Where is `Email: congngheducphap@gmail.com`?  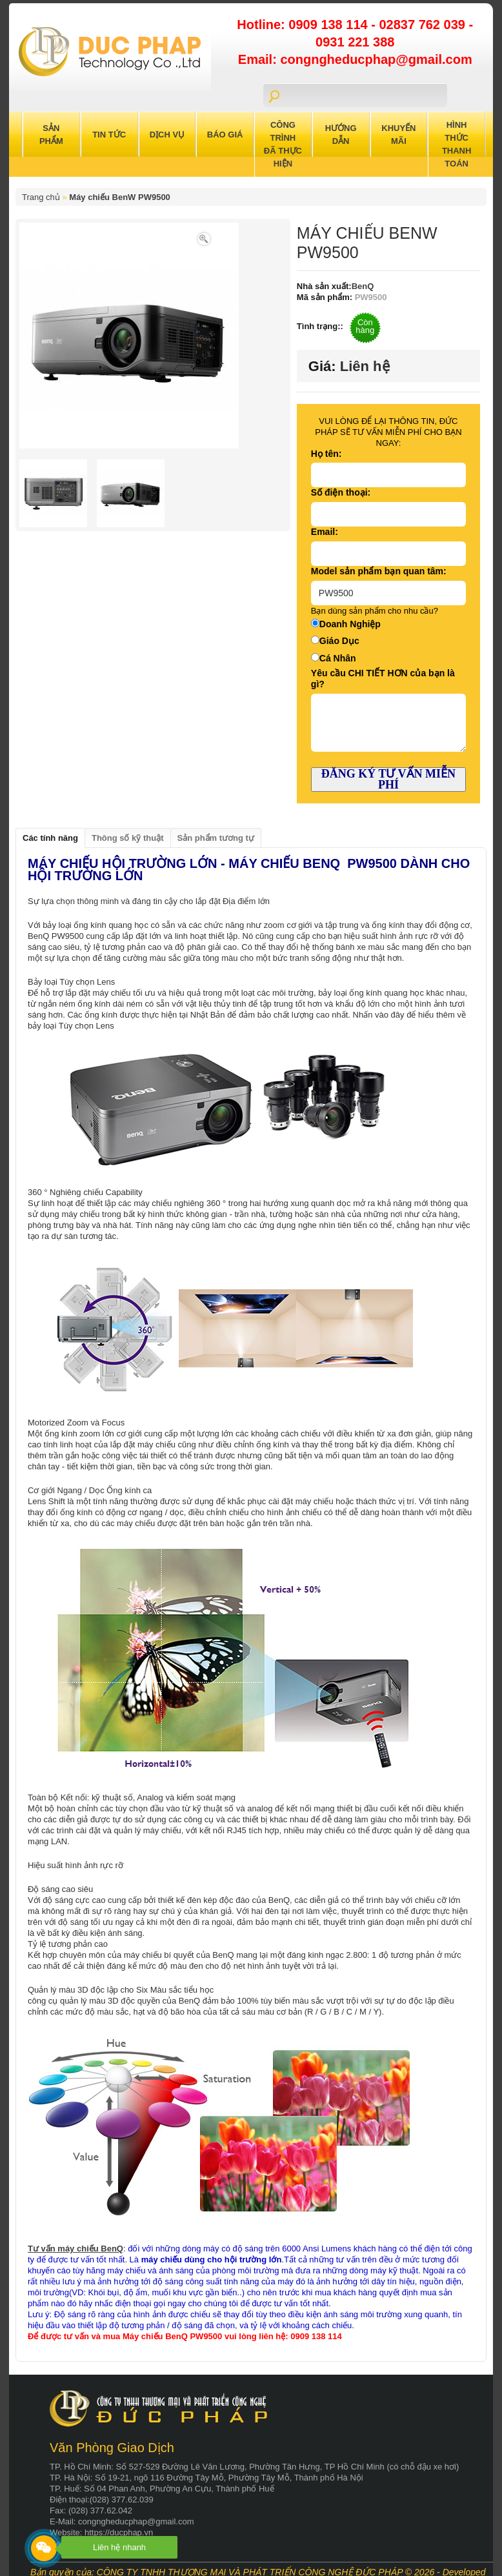
Email: congngheducphap@gmail.com is located at coordinates (355, 59).